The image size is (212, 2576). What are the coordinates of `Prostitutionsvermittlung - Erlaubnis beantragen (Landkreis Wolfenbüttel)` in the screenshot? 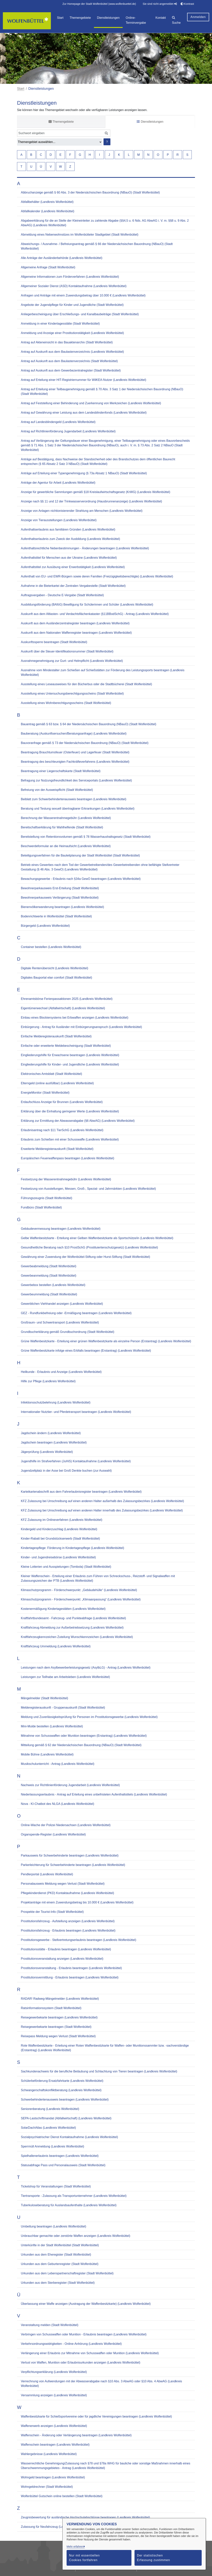 It's located at (69, 1977).